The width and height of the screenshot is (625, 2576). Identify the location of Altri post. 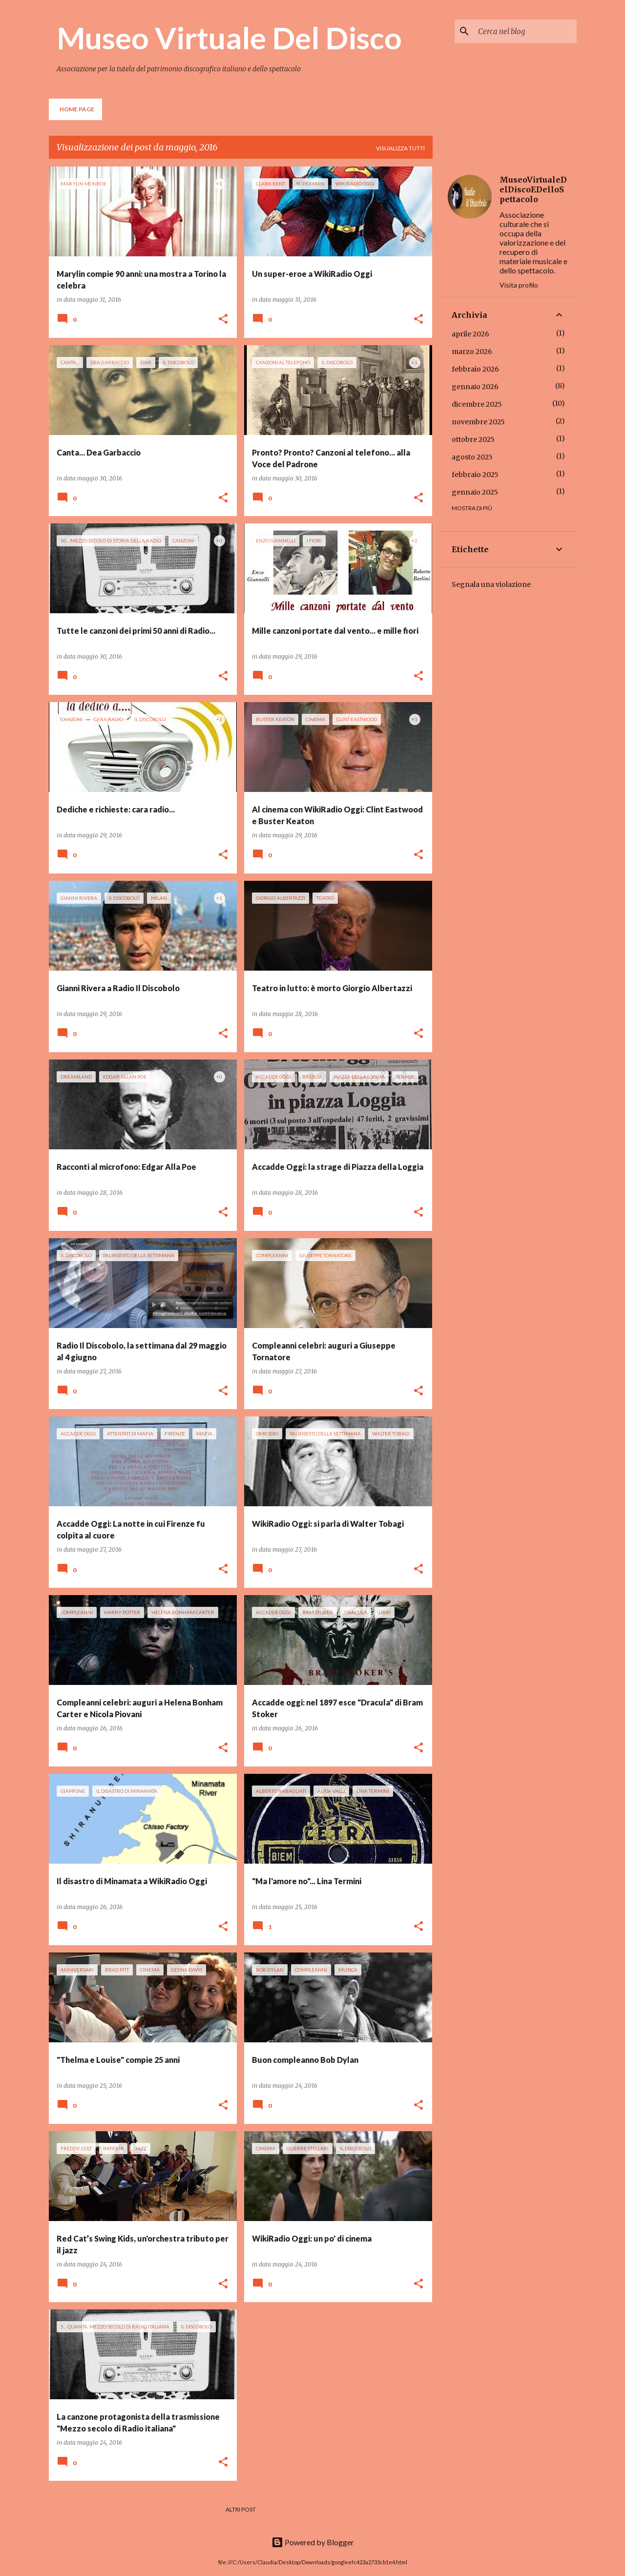
(241, 2509).